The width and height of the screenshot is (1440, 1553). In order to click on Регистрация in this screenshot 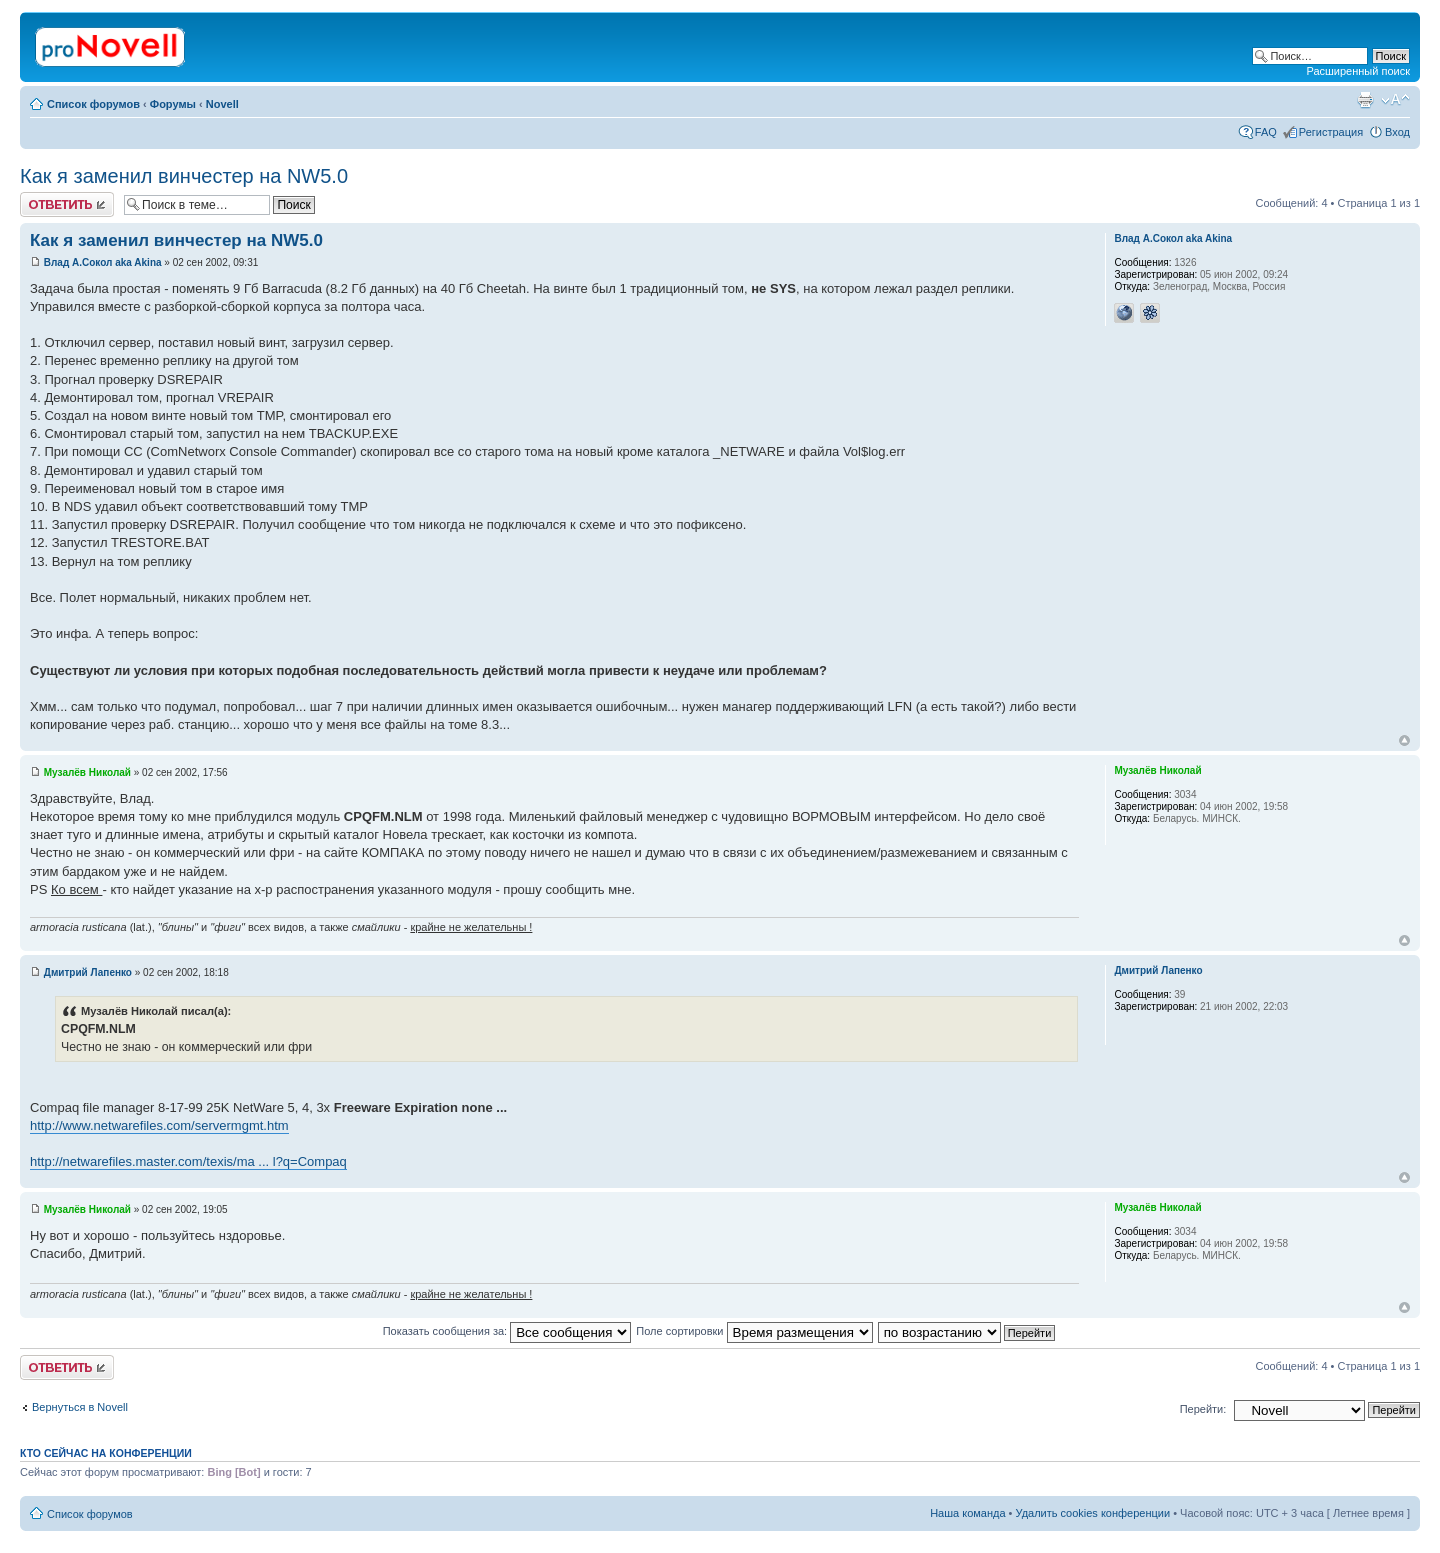, I will do `click(1331, 132)`.